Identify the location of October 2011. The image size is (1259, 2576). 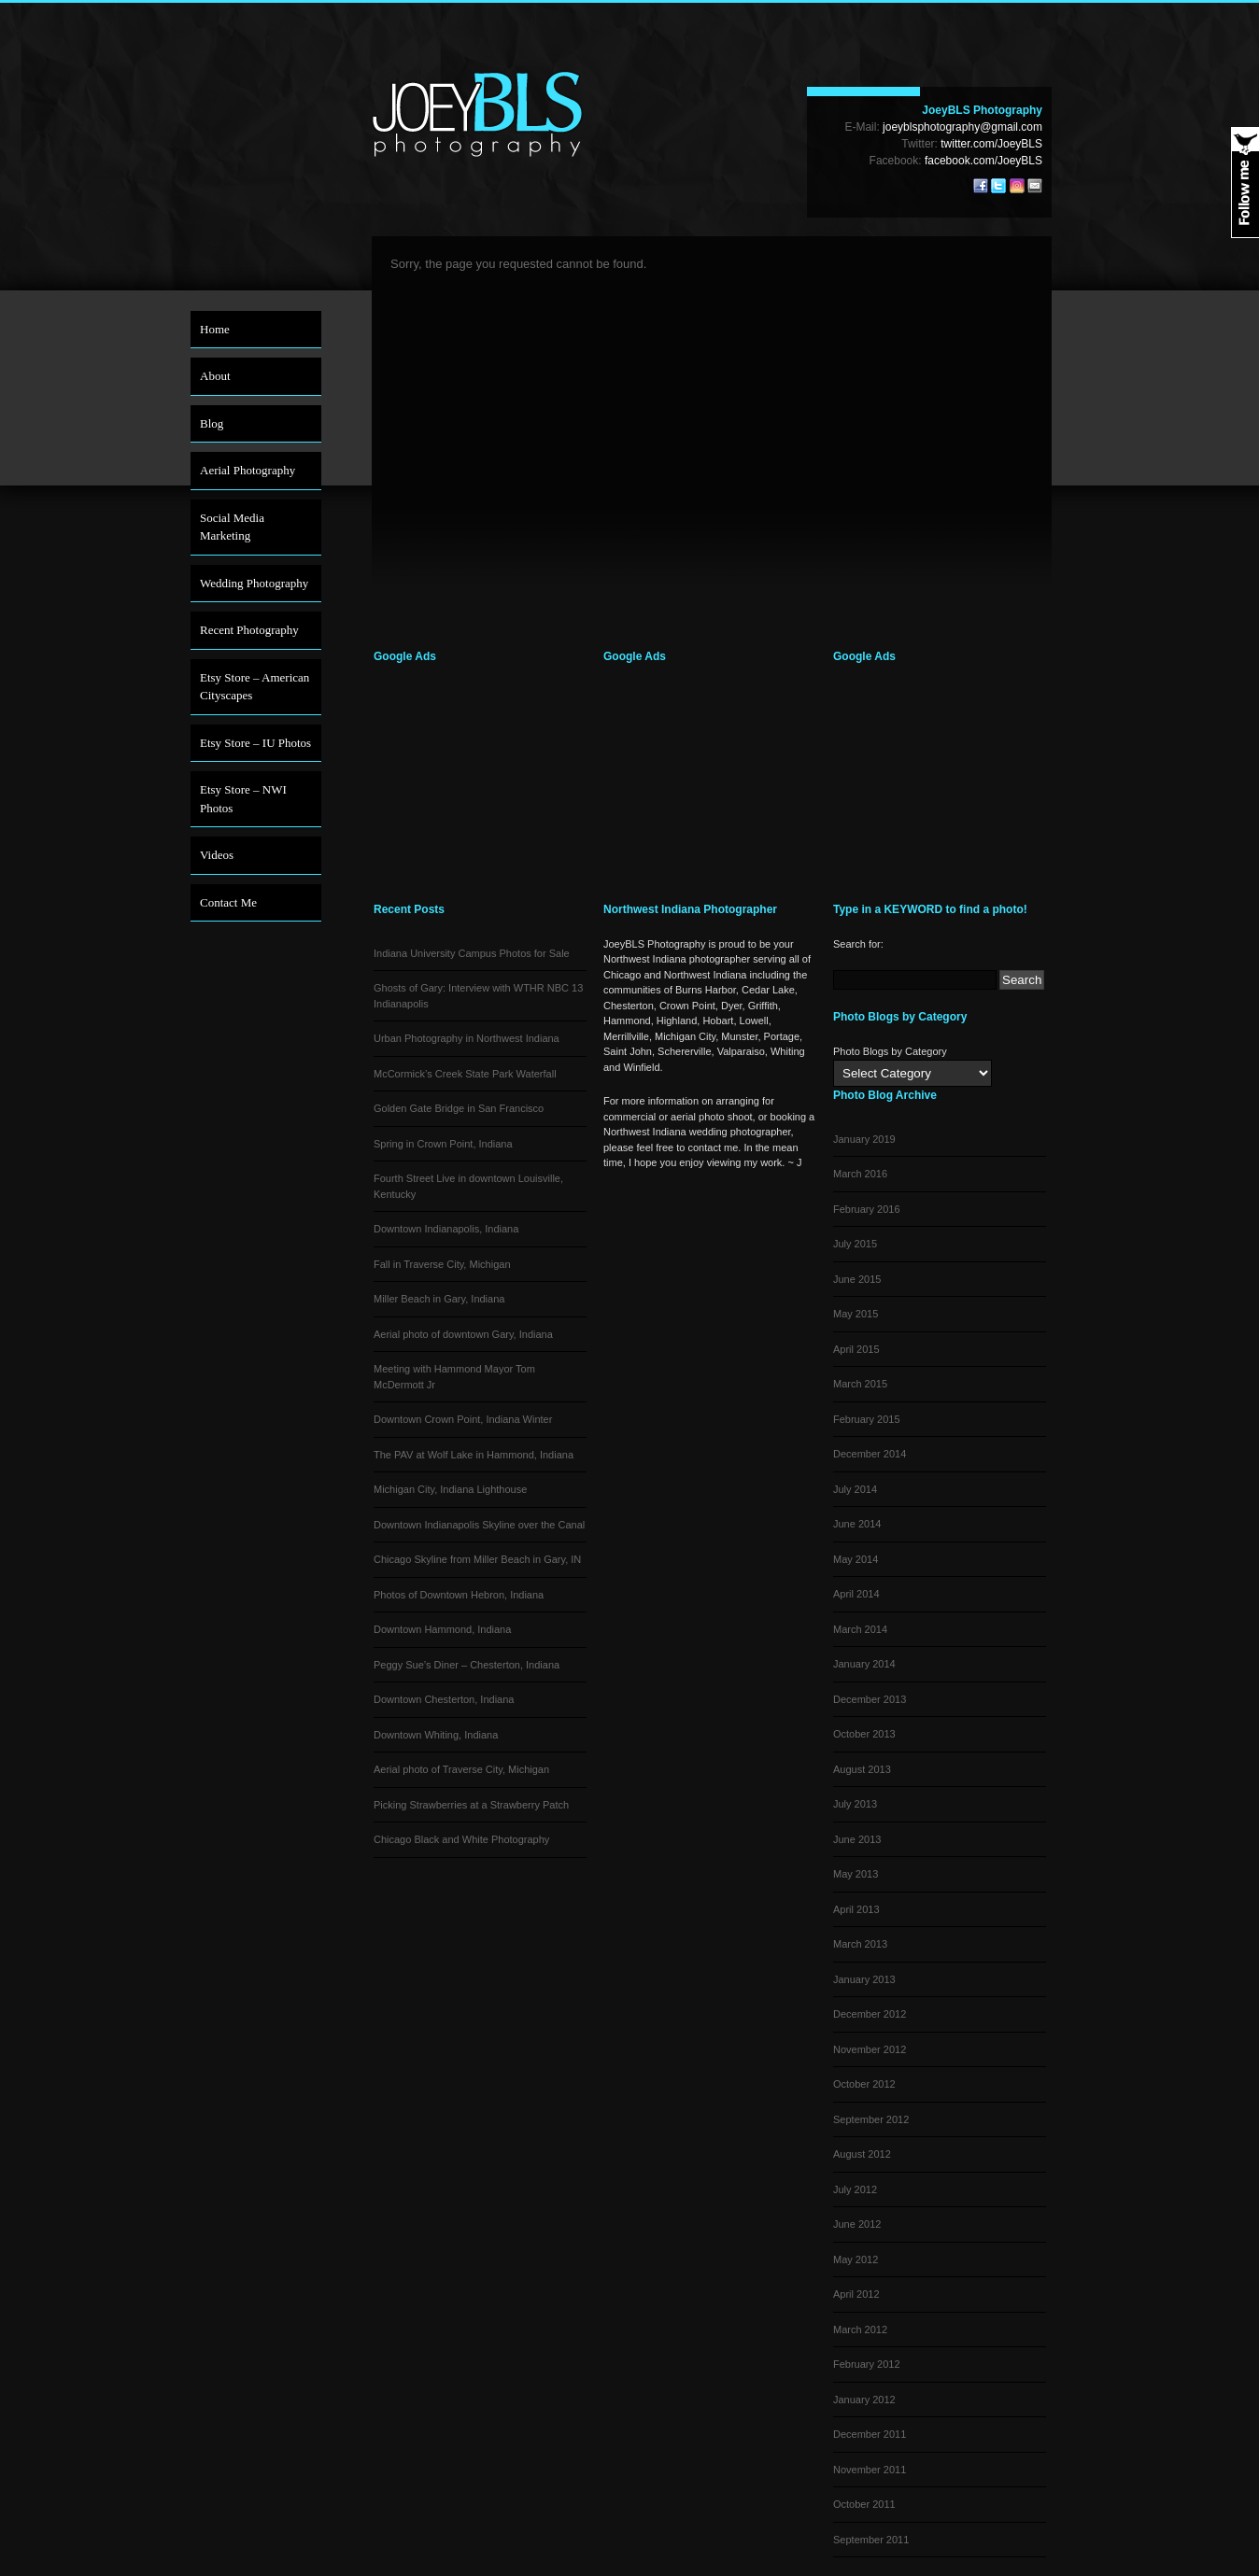
(864, 2504).